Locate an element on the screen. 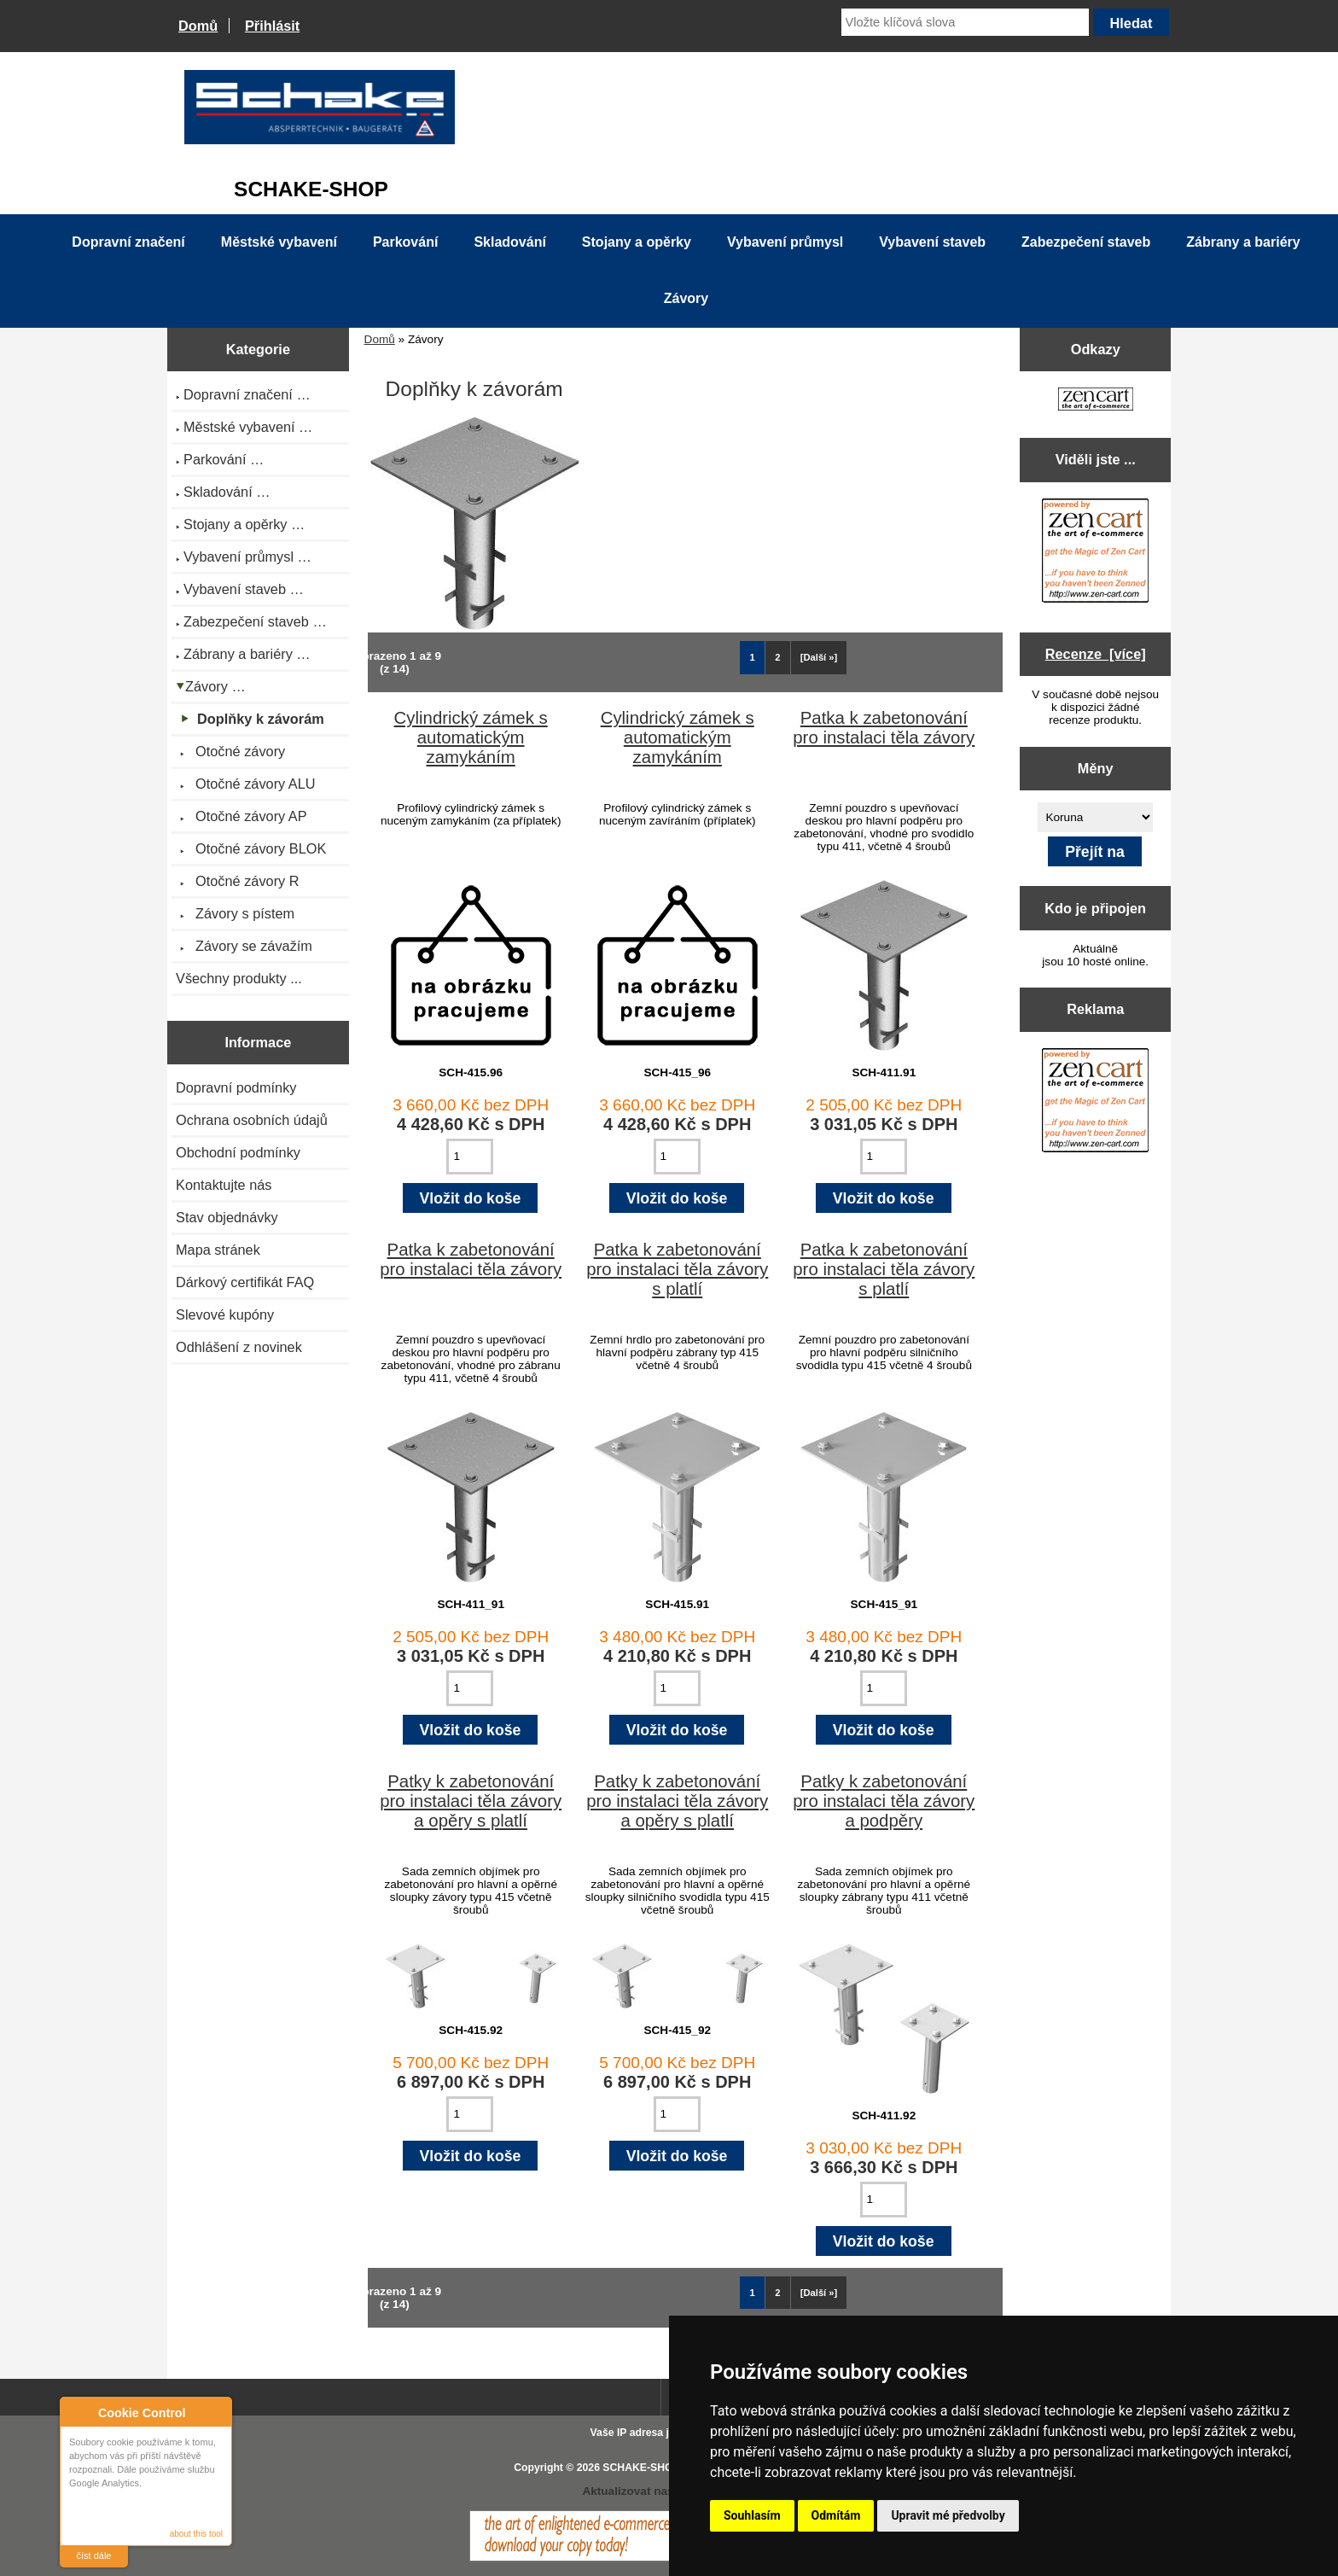 This screenshot has width=1338, height=2576. Kontaktujte nás is located at coordinates (223, 1184).